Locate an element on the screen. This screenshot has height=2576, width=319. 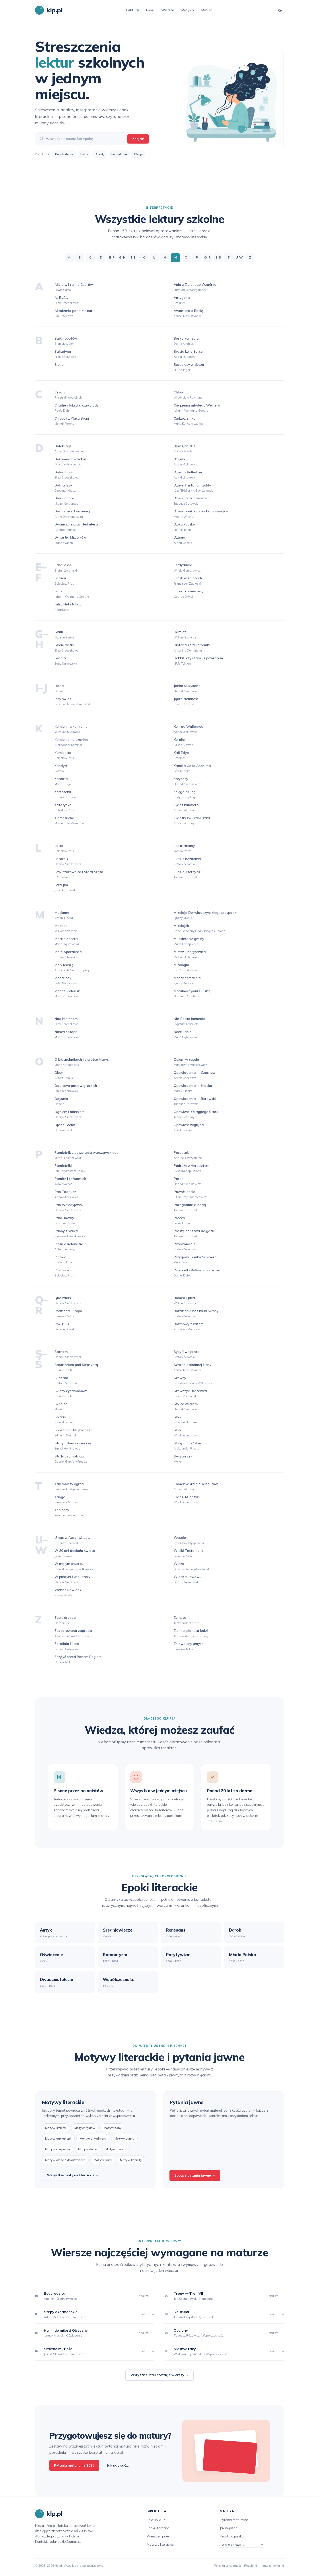
Mały Książę is located at coordinates (63, 965).